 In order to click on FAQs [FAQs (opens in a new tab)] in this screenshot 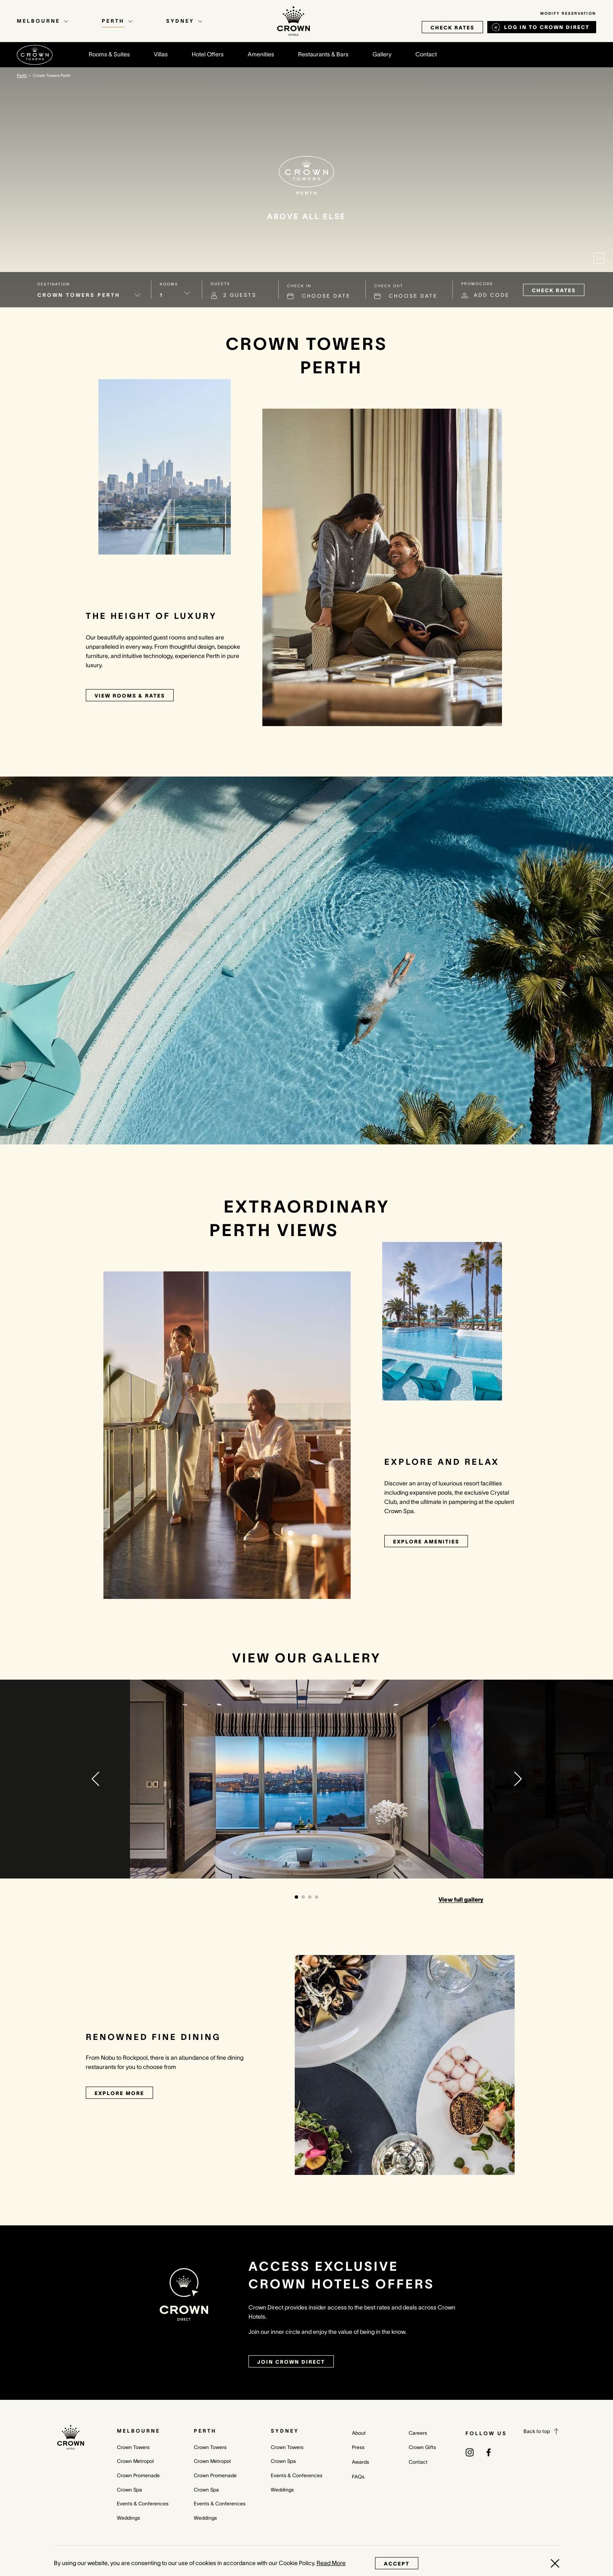, I will do `click(358, 2476)`.